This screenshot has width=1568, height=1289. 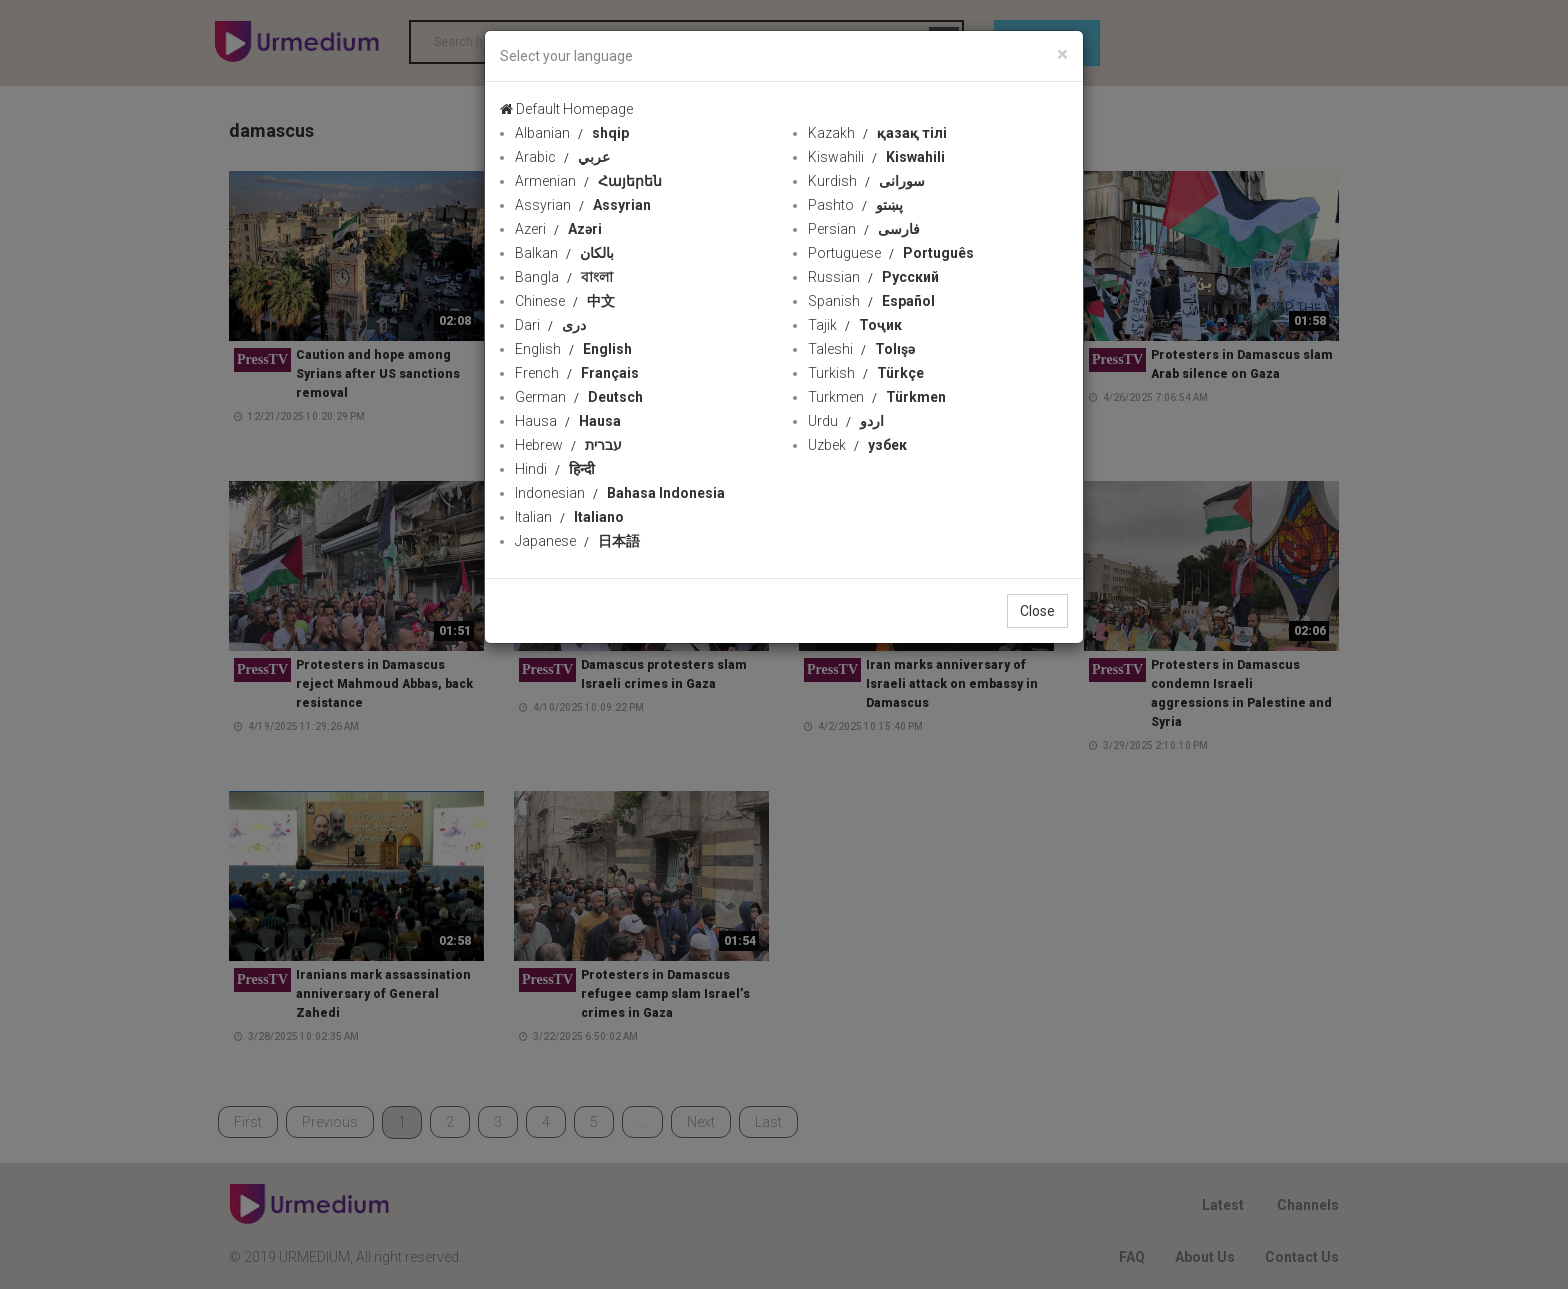 I want to click on Persian, so click(x=864, y=229).